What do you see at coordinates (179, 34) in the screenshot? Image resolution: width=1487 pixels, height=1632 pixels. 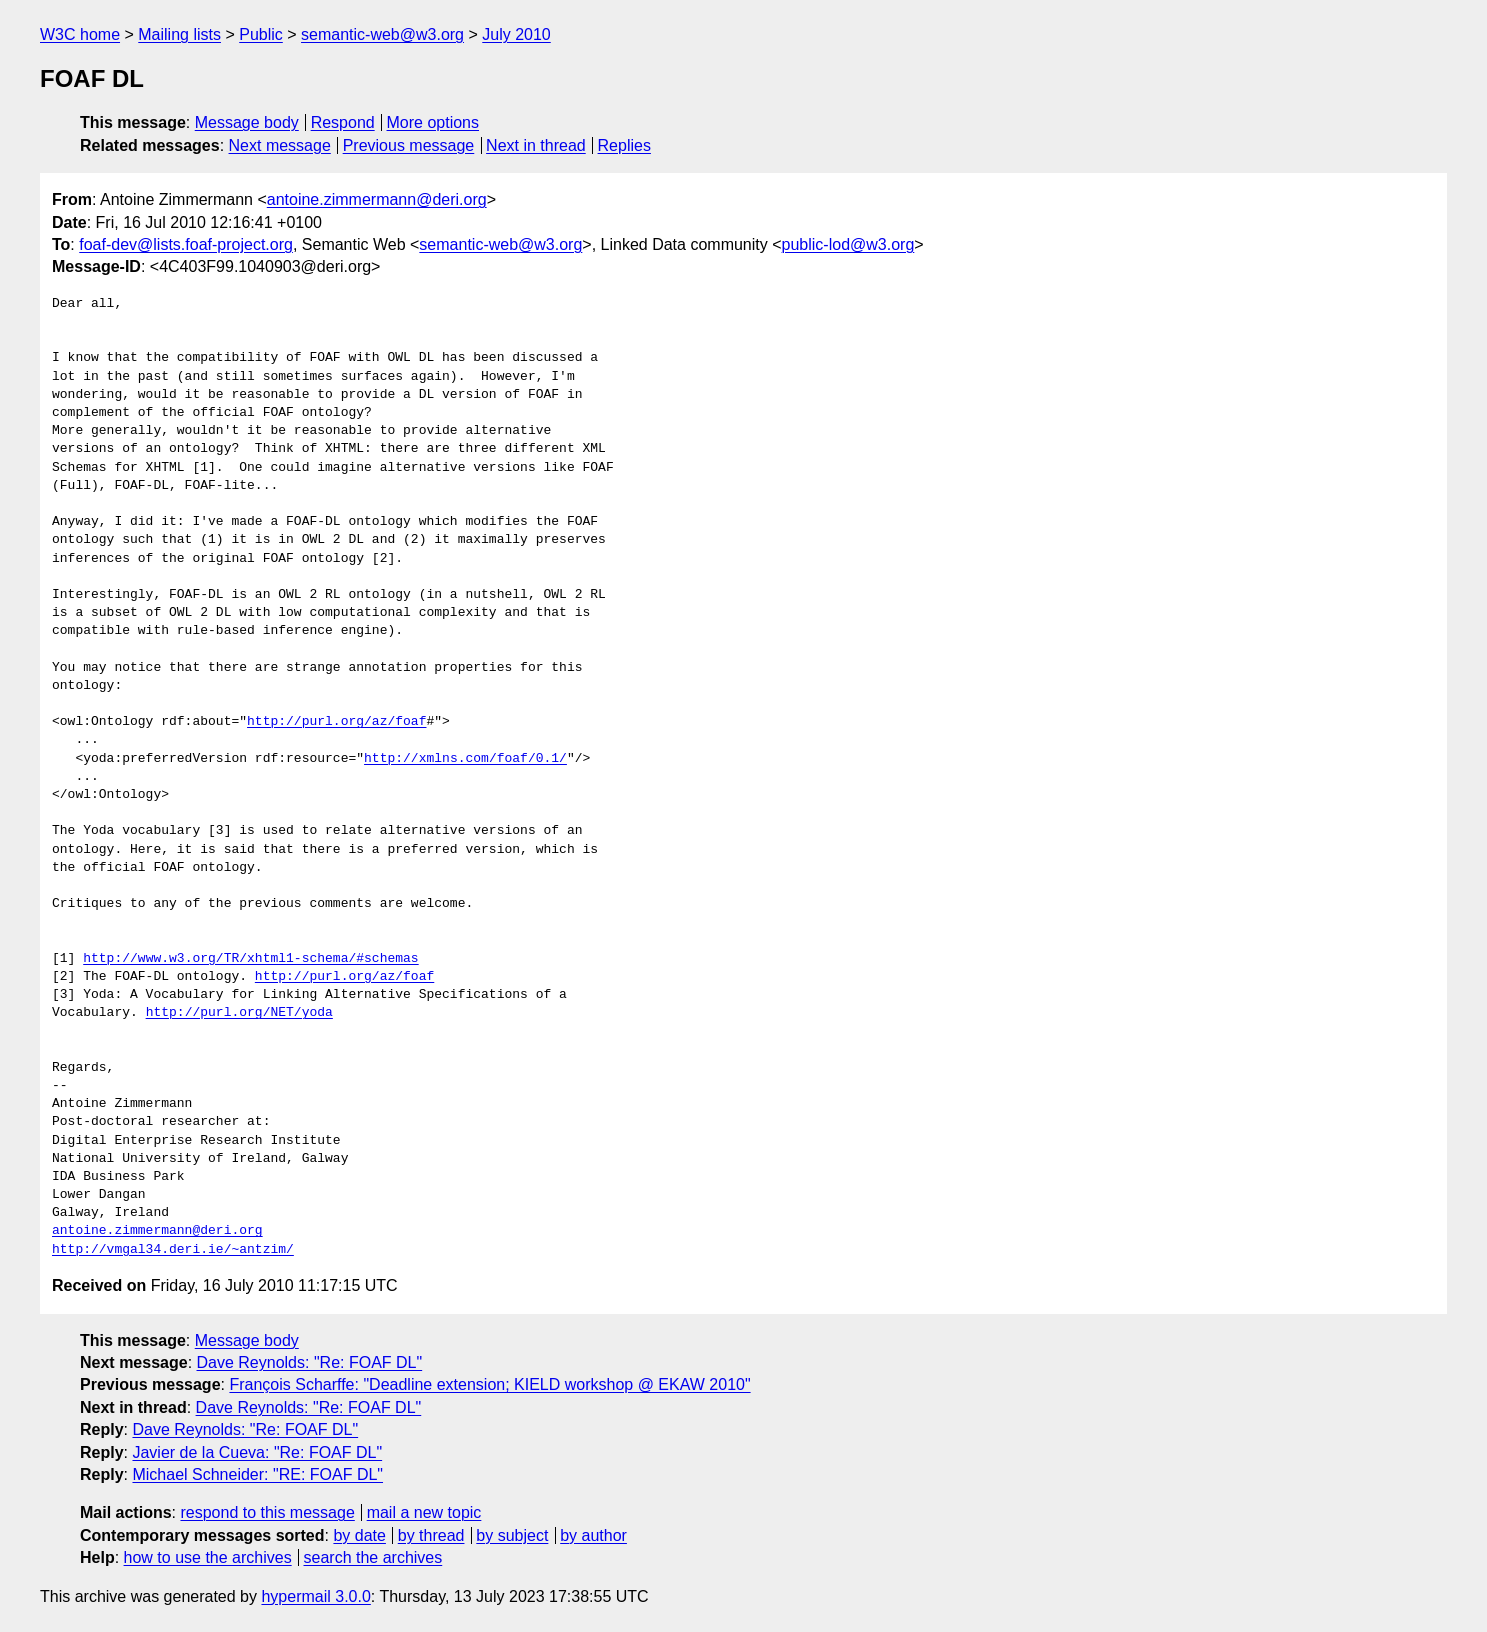 I see `Mailing lists` at bounding box center [179, 34].